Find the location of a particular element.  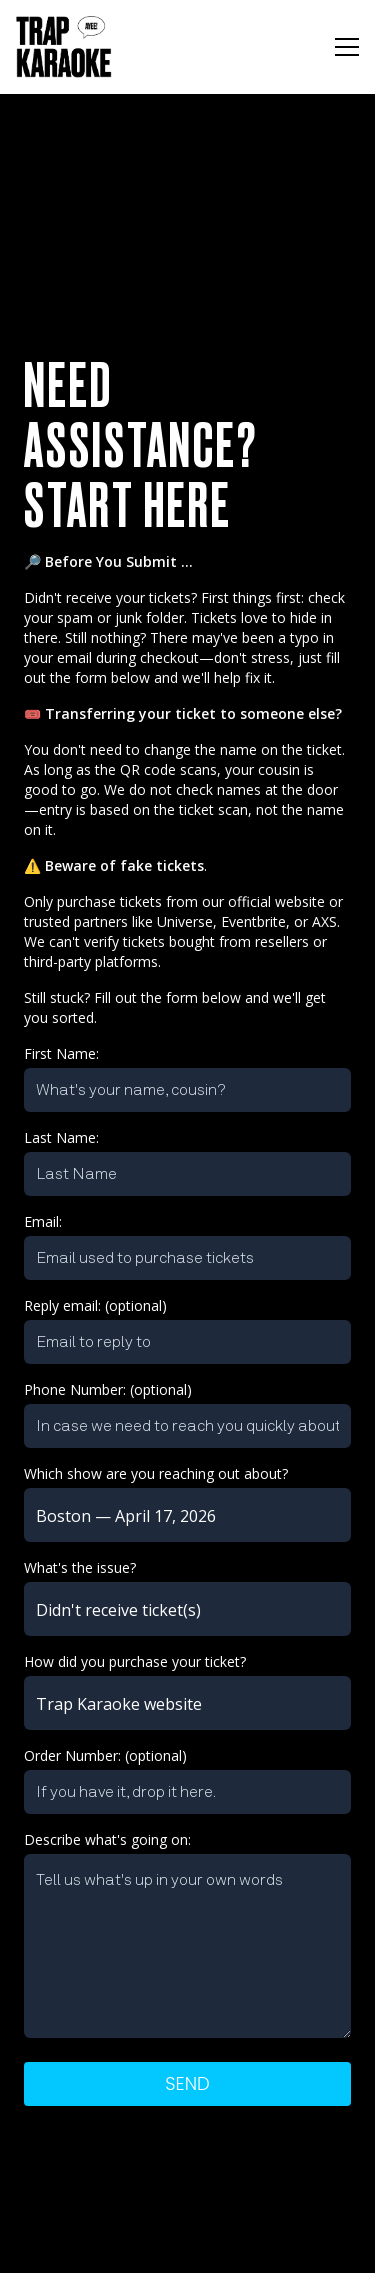

Send is located at coordinates (187, 2083).